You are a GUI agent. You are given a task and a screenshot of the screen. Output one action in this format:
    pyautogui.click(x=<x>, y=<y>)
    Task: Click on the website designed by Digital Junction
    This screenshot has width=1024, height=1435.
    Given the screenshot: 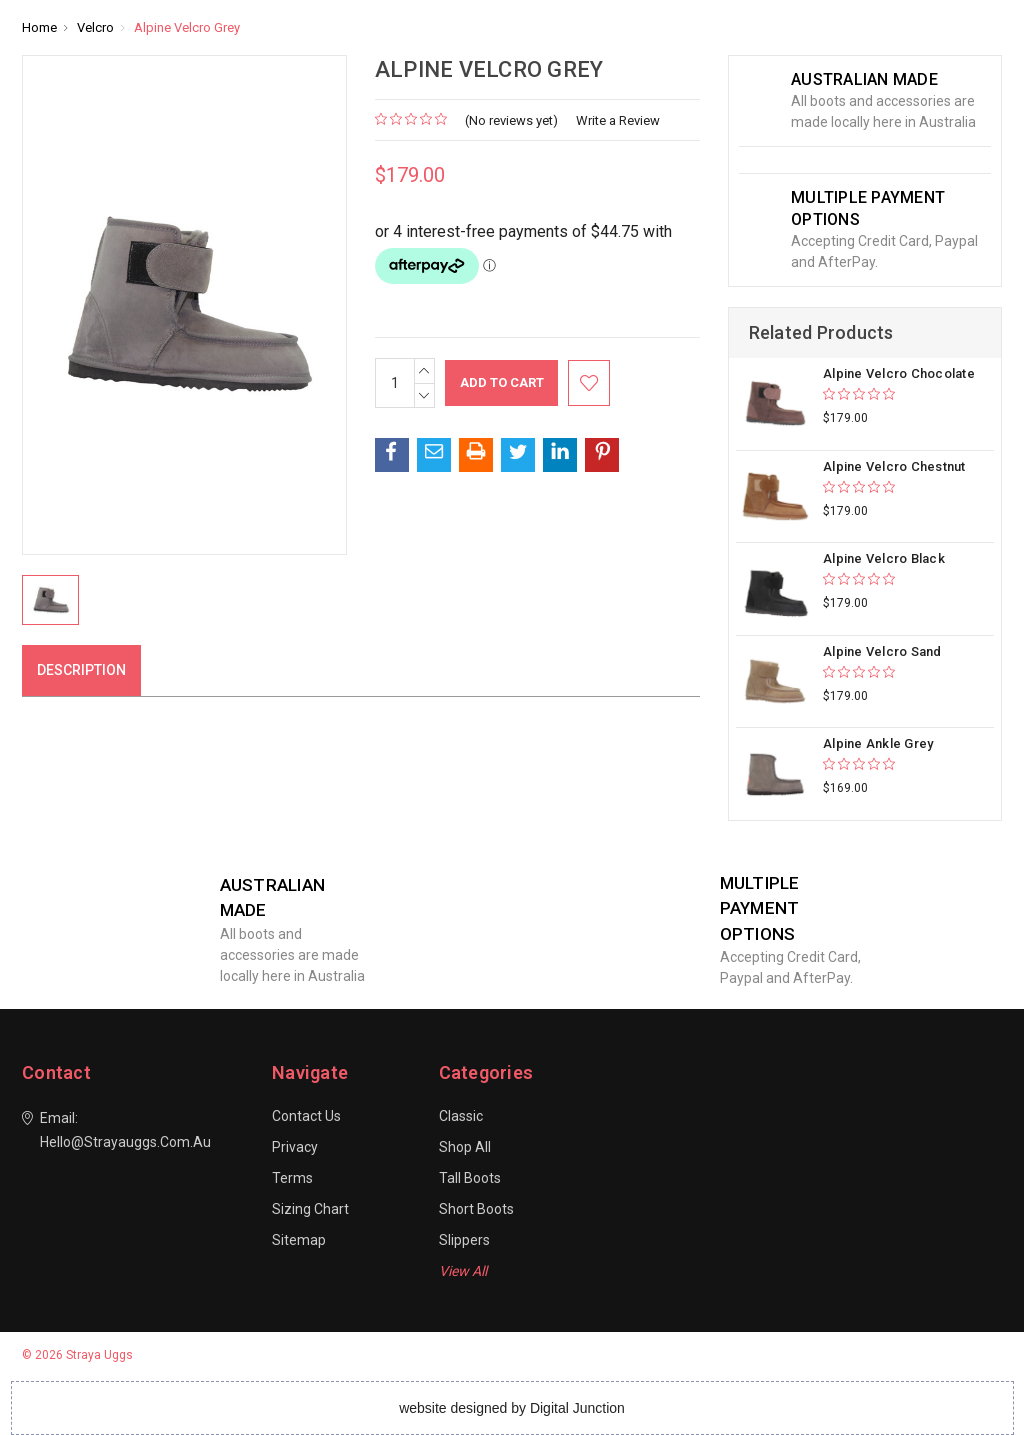 What is the action you would take?
    pyautogui.click(x=512, y=1408)
    